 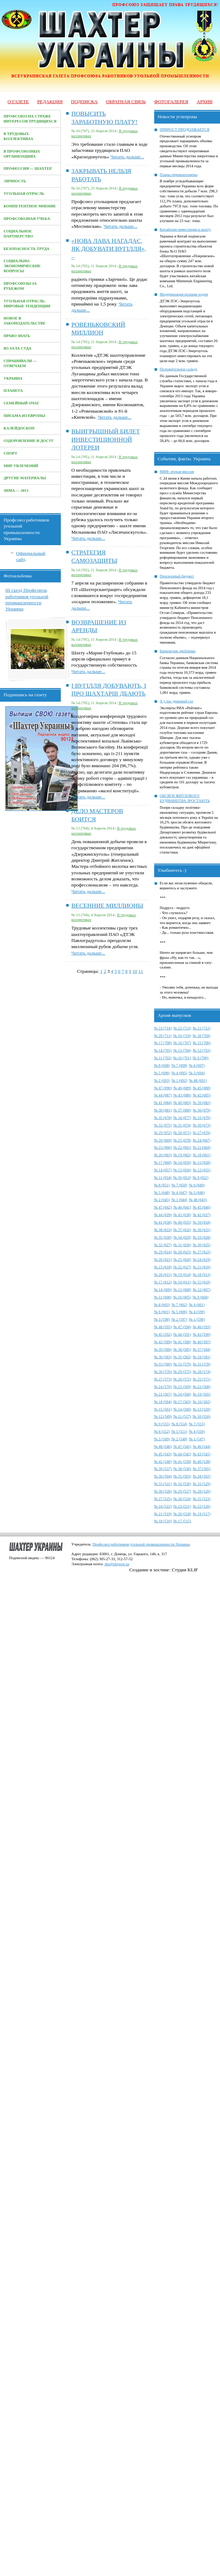 I want to click on № 27 (670), so click(x=201, y=1133).